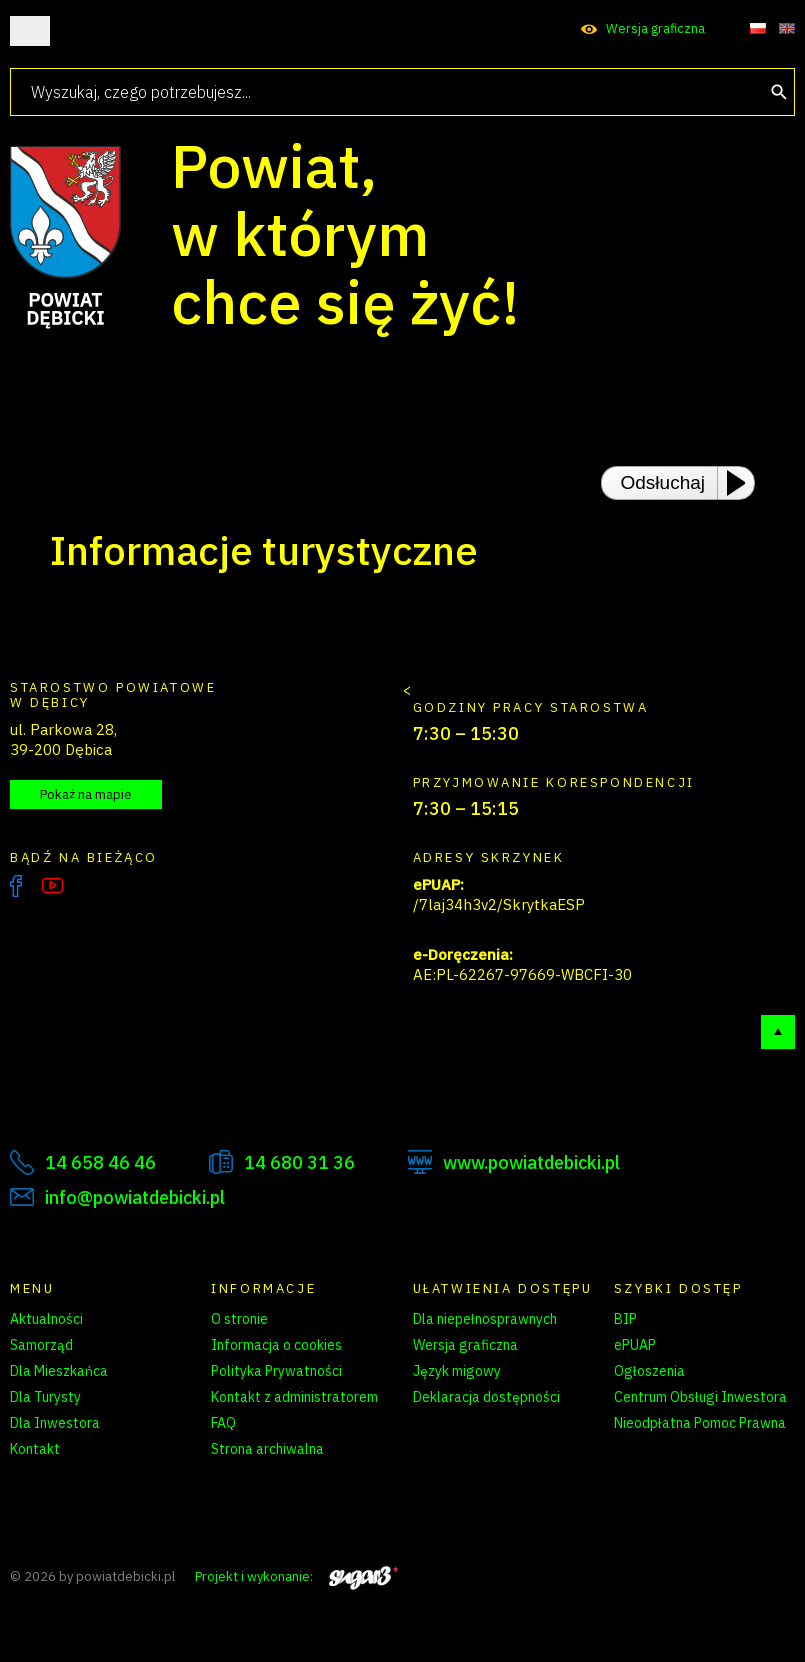 The width and height of the screenshot is (805, 1662). I want to click on Informacja o cookies, so click(276, 1345).